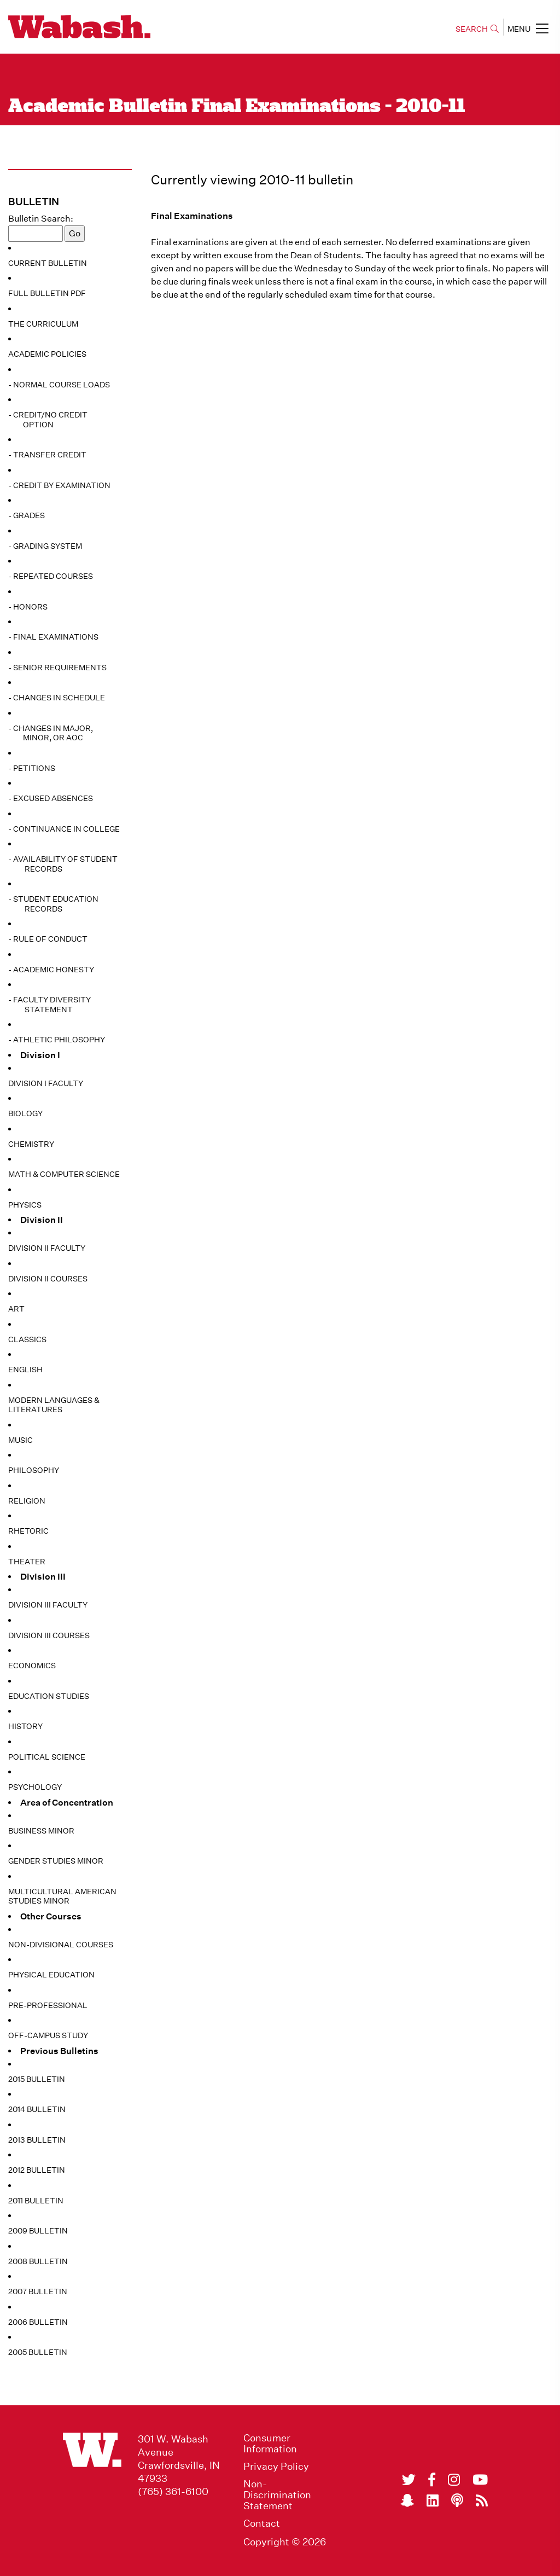 This screenshot has width=560, height=2576. What do you see at coordinates (54, 1405) in the screenshot?
I see `Modern Languages & Literatures` at bounding box center [54, 1405].